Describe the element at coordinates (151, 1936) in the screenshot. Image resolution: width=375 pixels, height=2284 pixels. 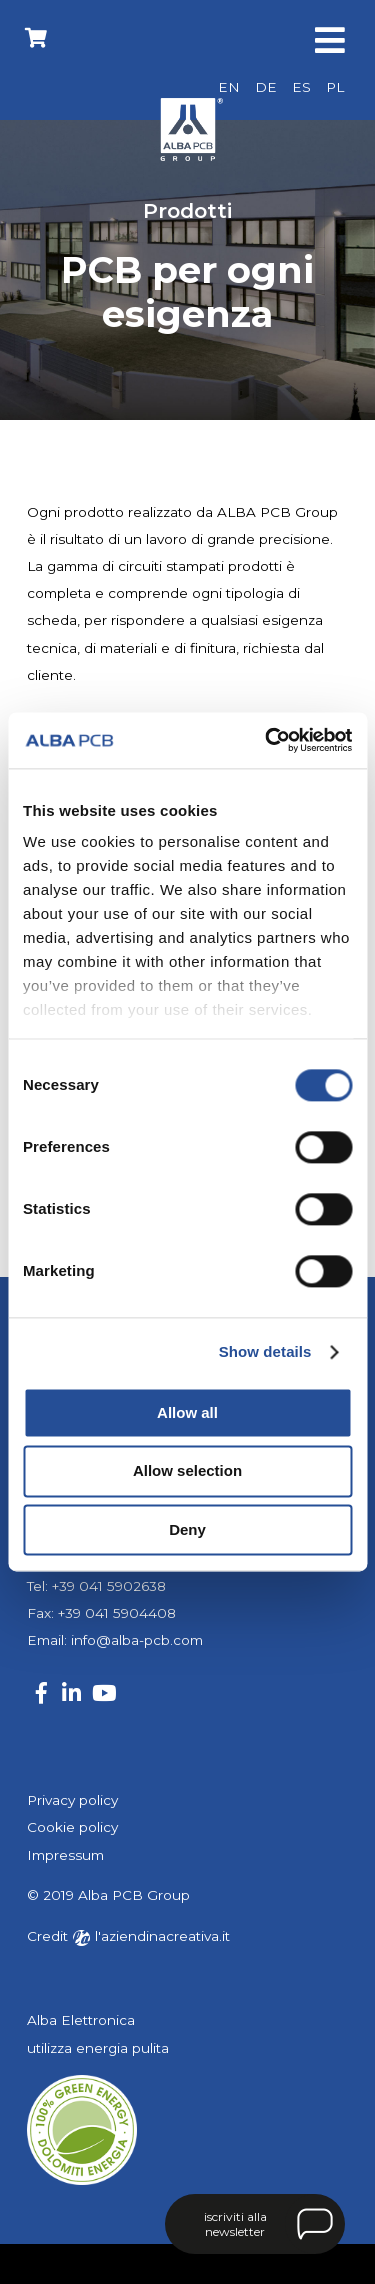
I see `l'aziendinacreativa.it` at that location.